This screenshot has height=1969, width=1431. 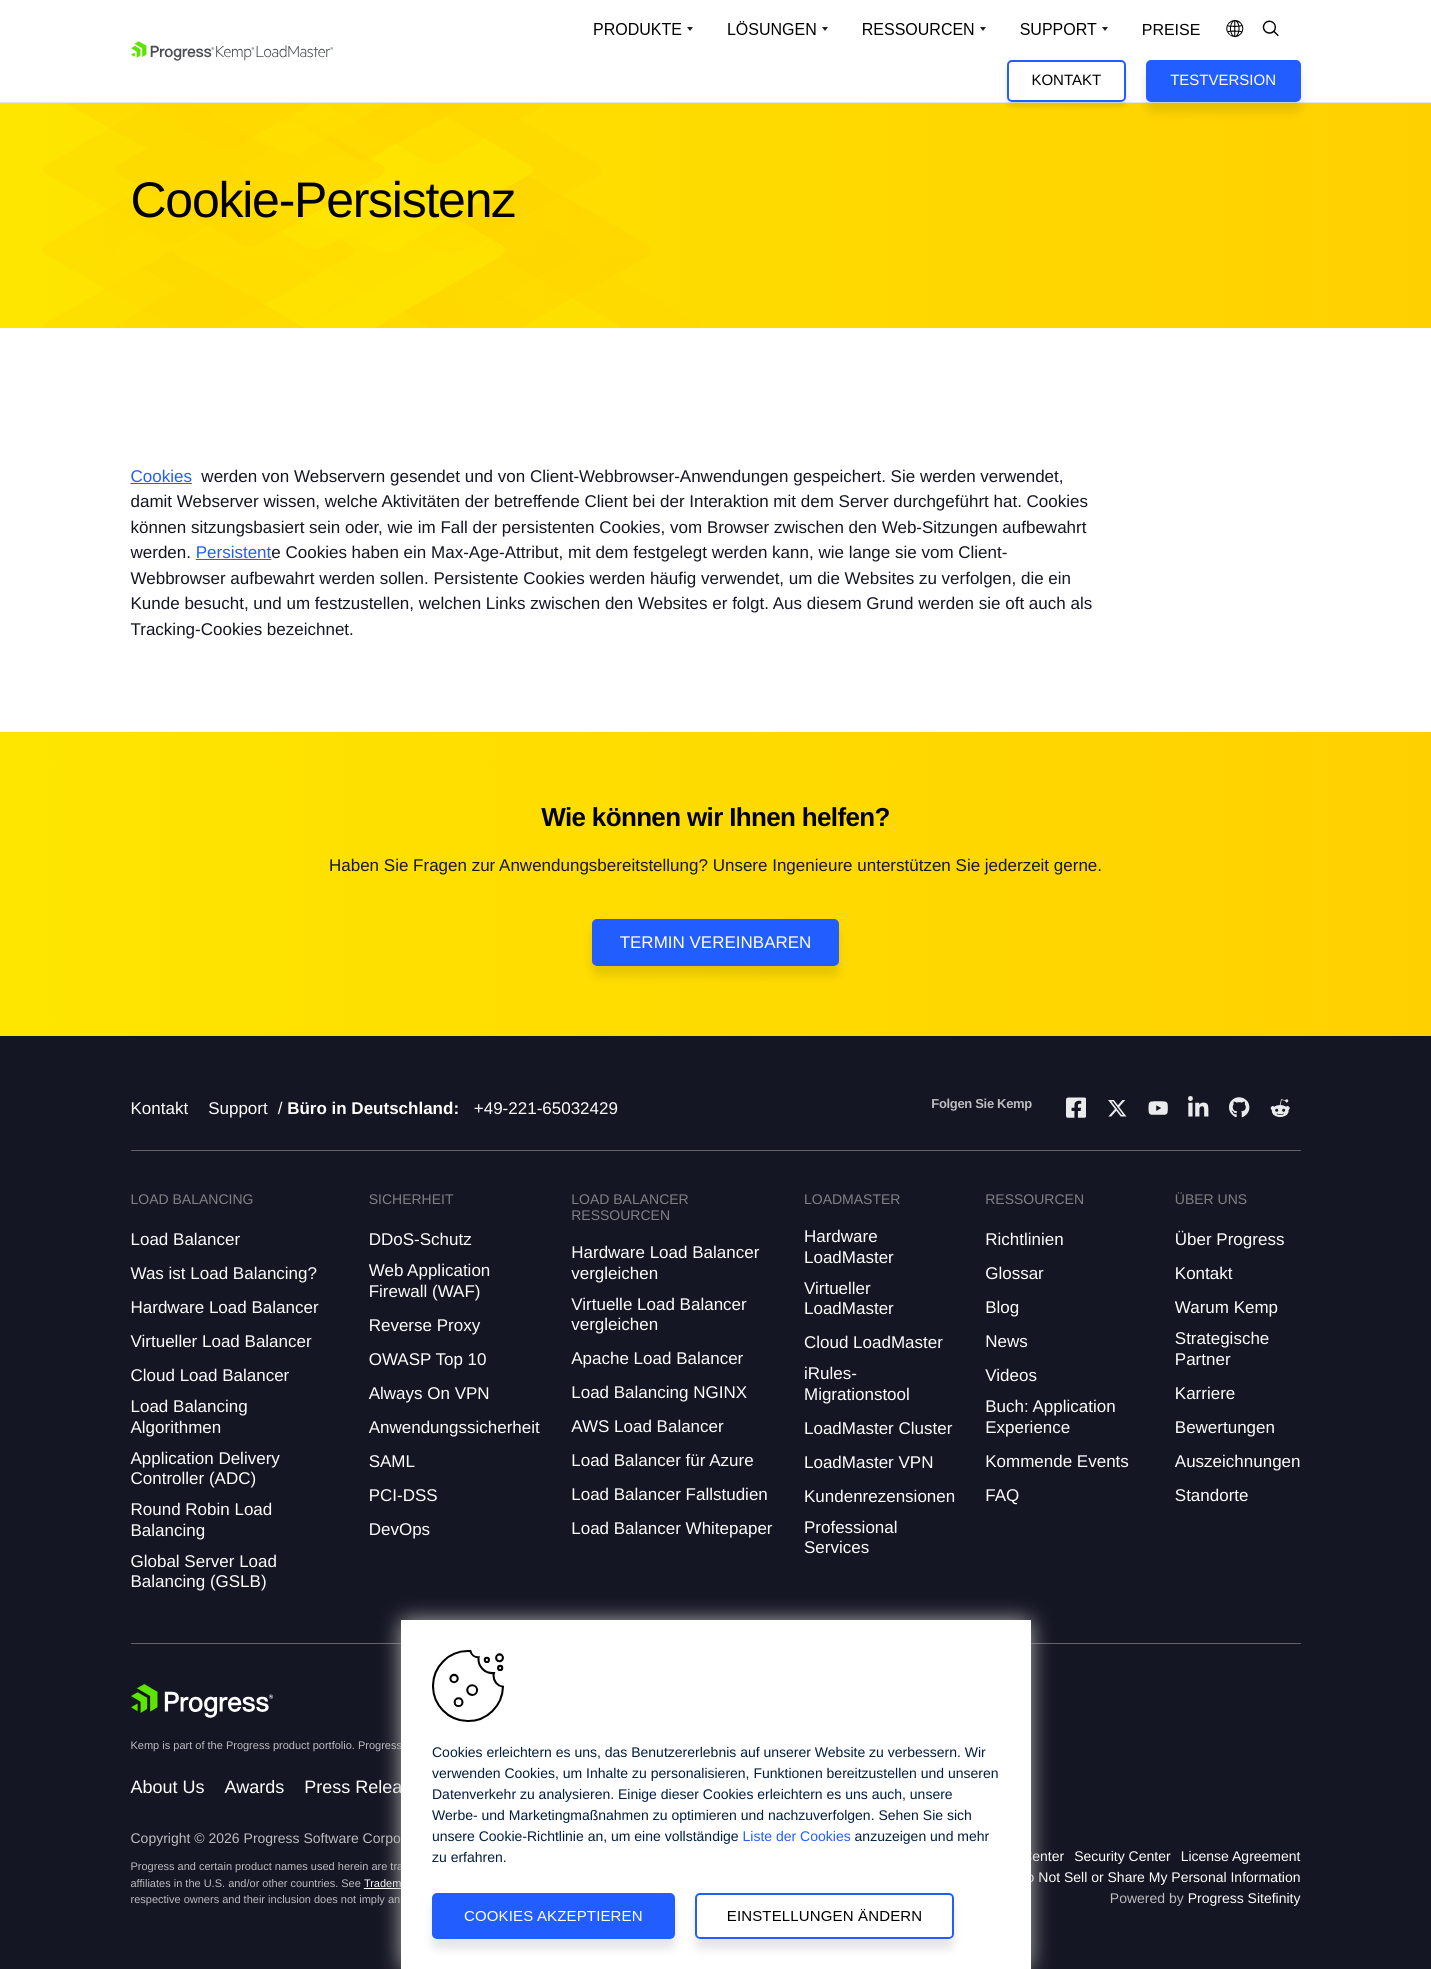 I want to click on Über Progress, so click(x=1230, y=1239).